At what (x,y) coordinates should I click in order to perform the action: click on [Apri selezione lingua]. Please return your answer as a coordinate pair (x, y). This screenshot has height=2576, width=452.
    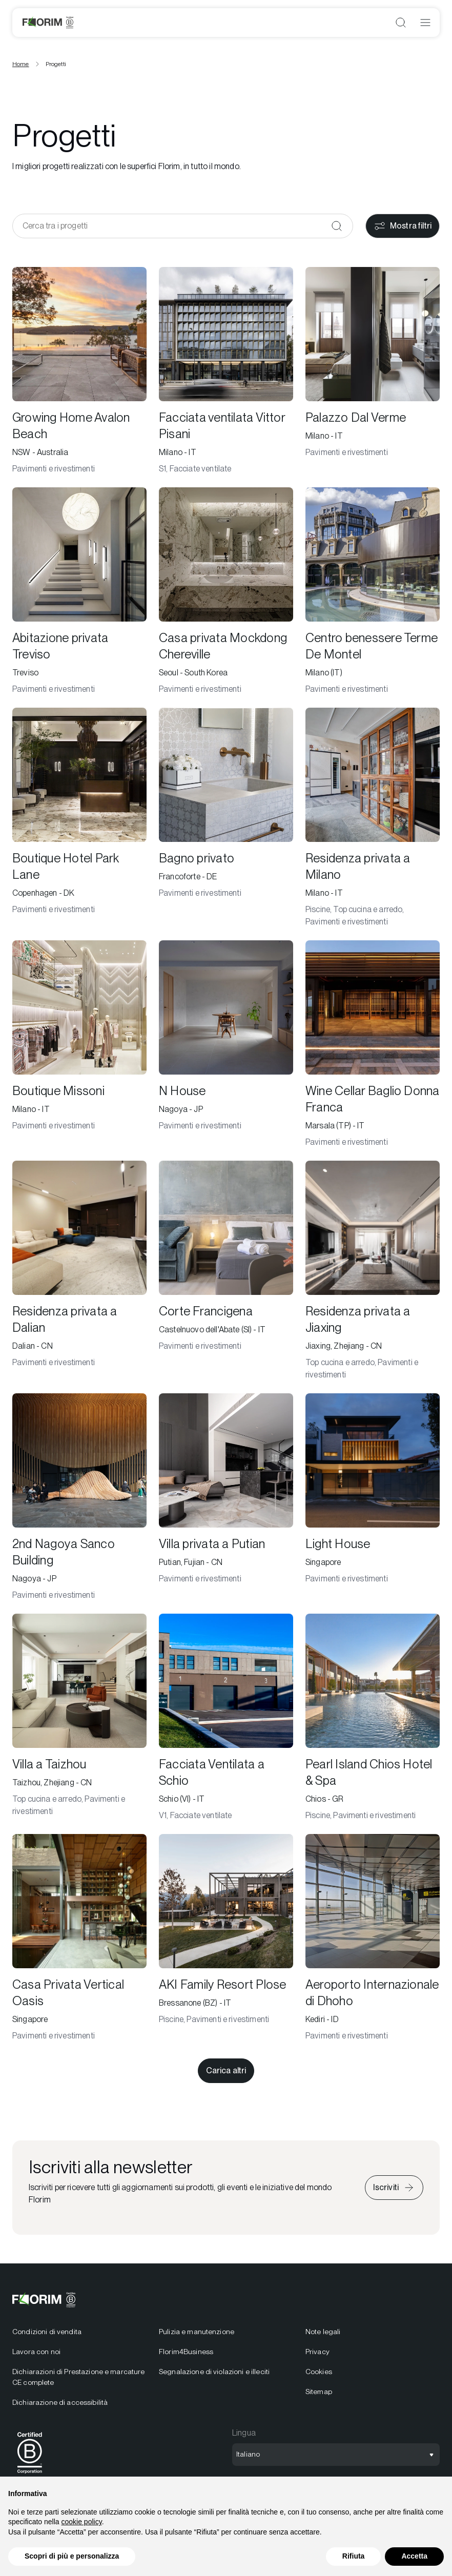
    Looking at the image, I should click on (336, 2454).